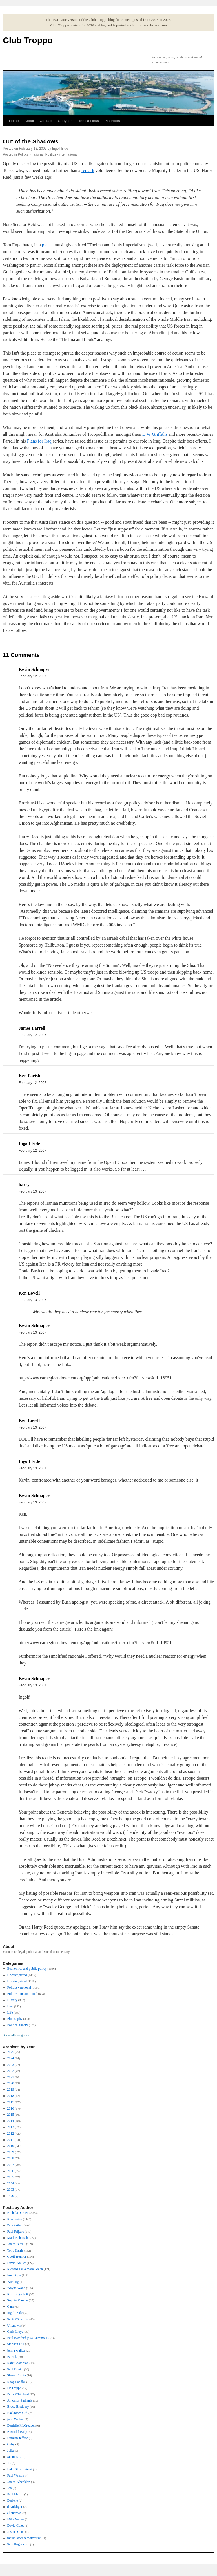 Image resolution: width=217 pixels, height=2576 pixels. Describe the element at coordinates (15, 2494) in the screenshot. I see `Paul Martin` at that location.